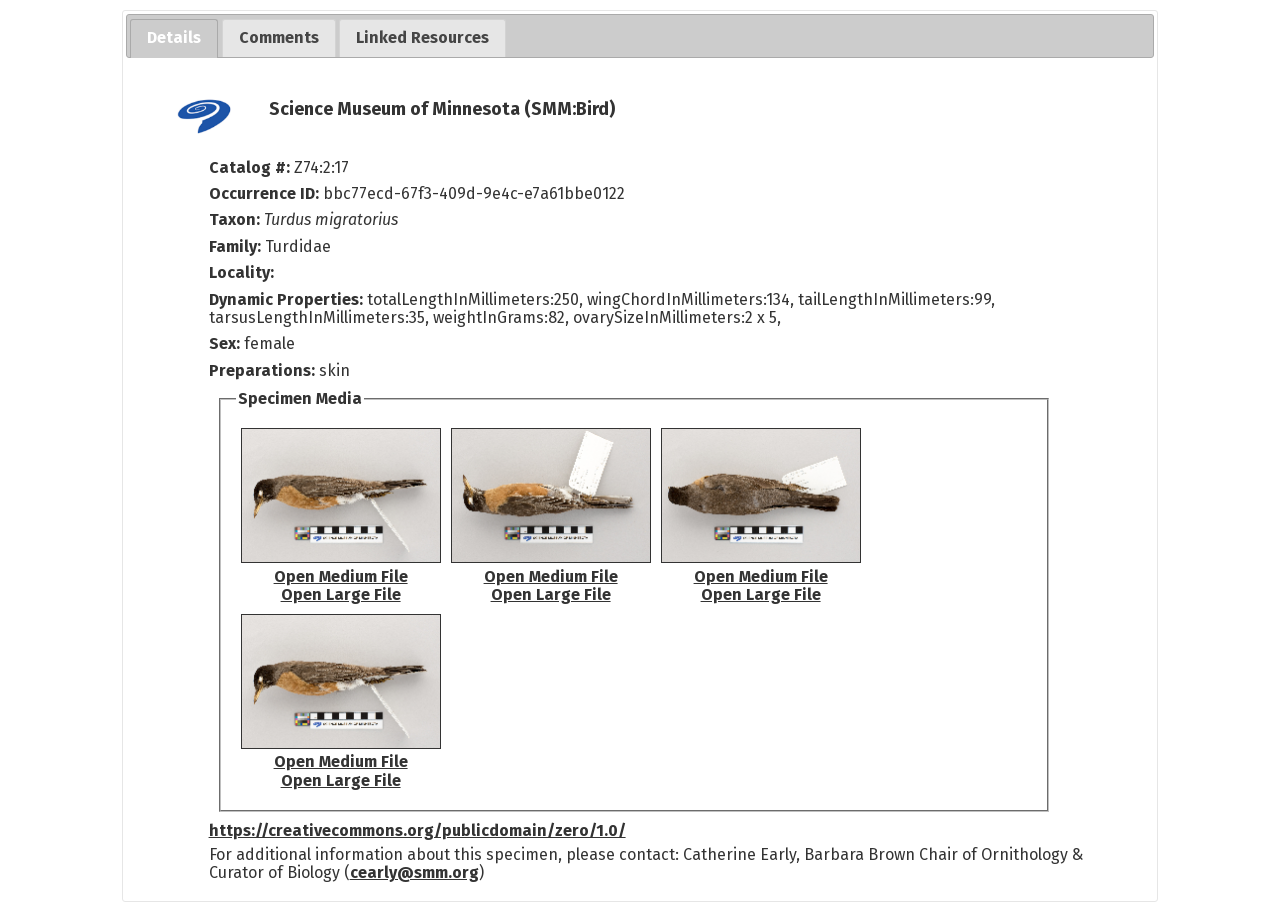  What do you see at coordinates (234, 219) in the screenshot?
I see `Taxon:` at bounding box center [234, 219].